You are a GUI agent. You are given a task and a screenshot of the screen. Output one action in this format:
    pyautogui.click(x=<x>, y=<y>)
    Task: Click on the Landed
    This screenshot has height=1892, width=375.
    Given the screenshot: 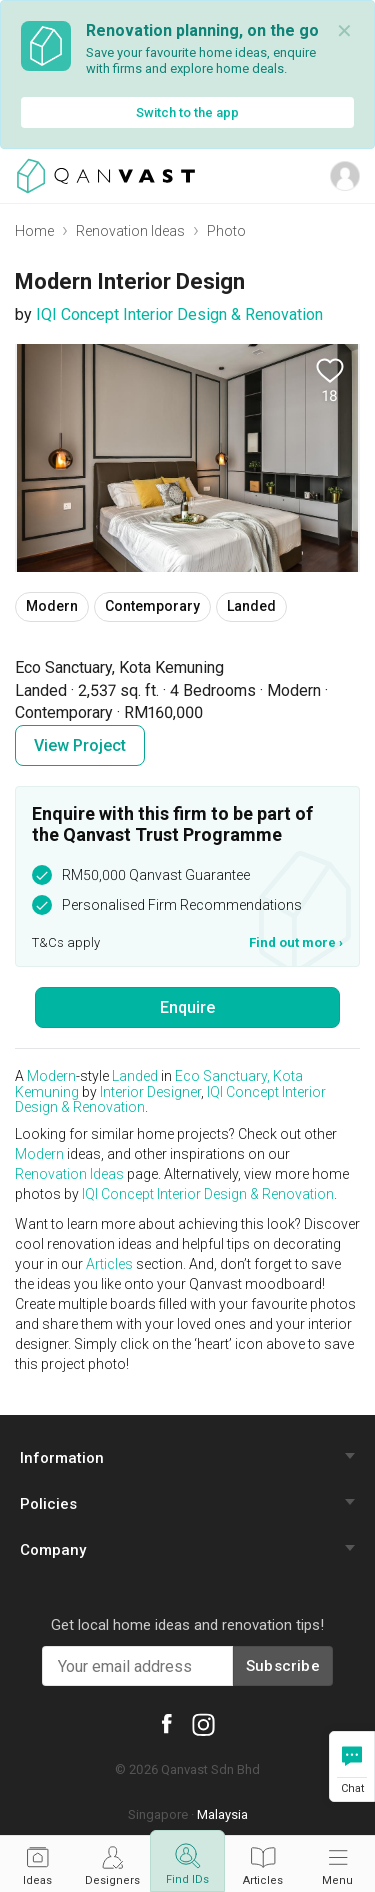 What is the action you would take?
    pyautogui.click(x=135, y=1076)
    